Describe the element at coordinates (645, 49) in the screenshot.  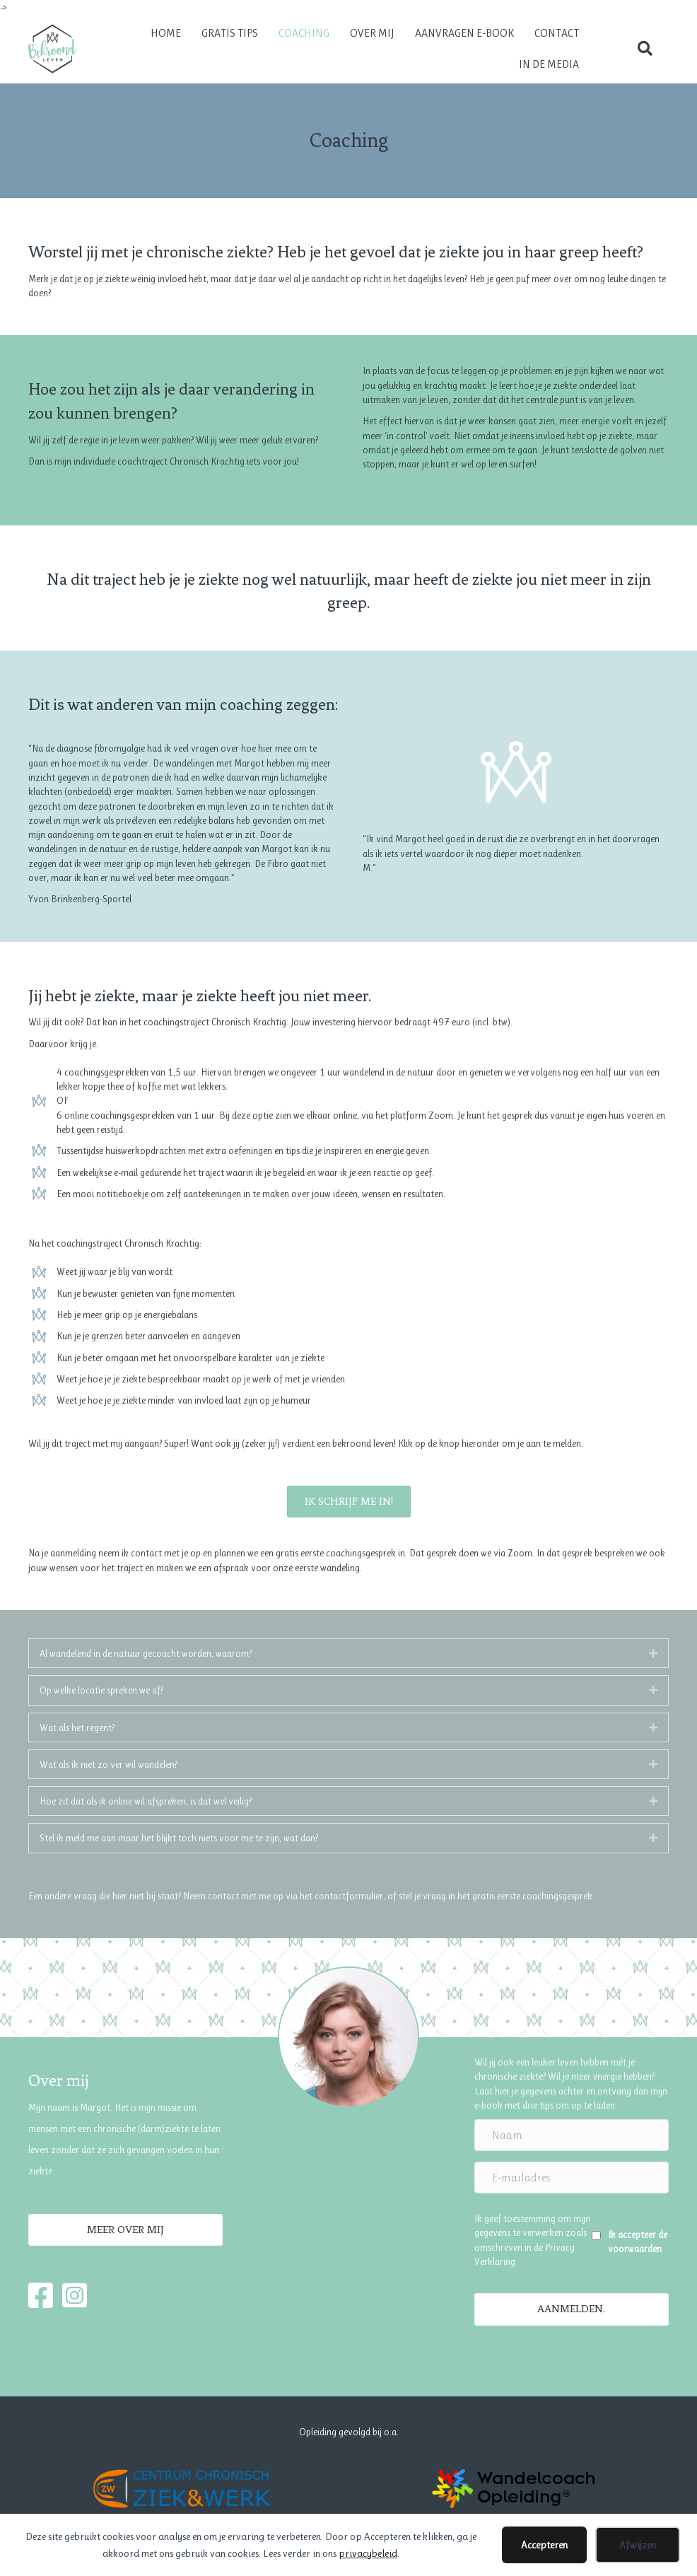
I see `[button]` at that location.